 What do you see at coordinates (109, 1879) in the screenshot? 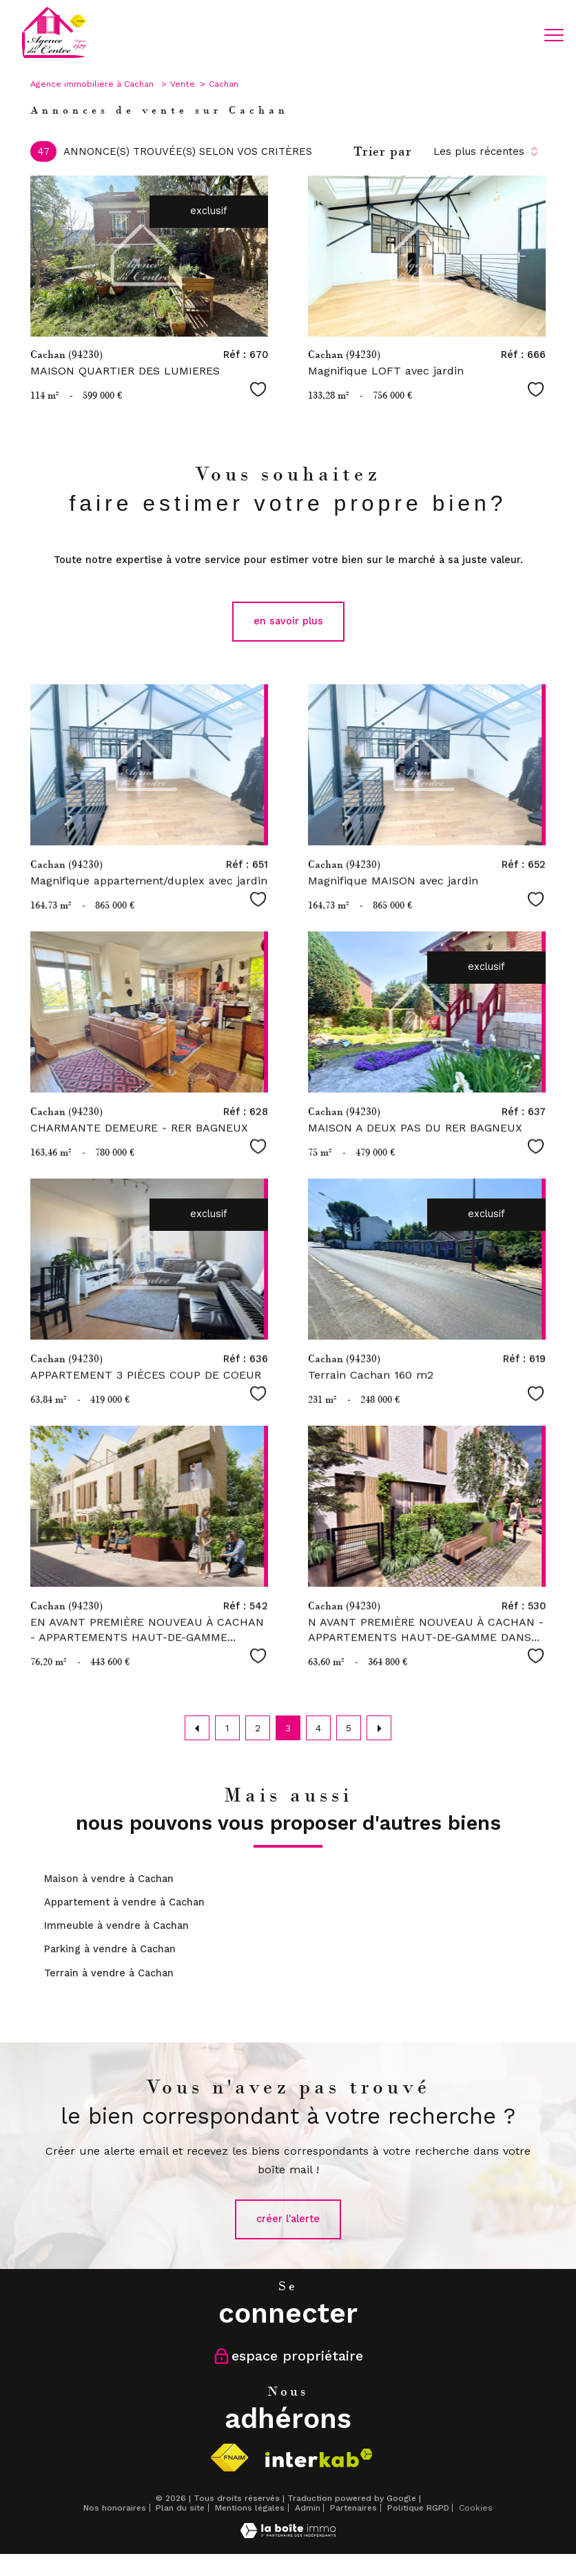
I see `Maison à vendre à Cachan` at bounding box center [109, 1879].